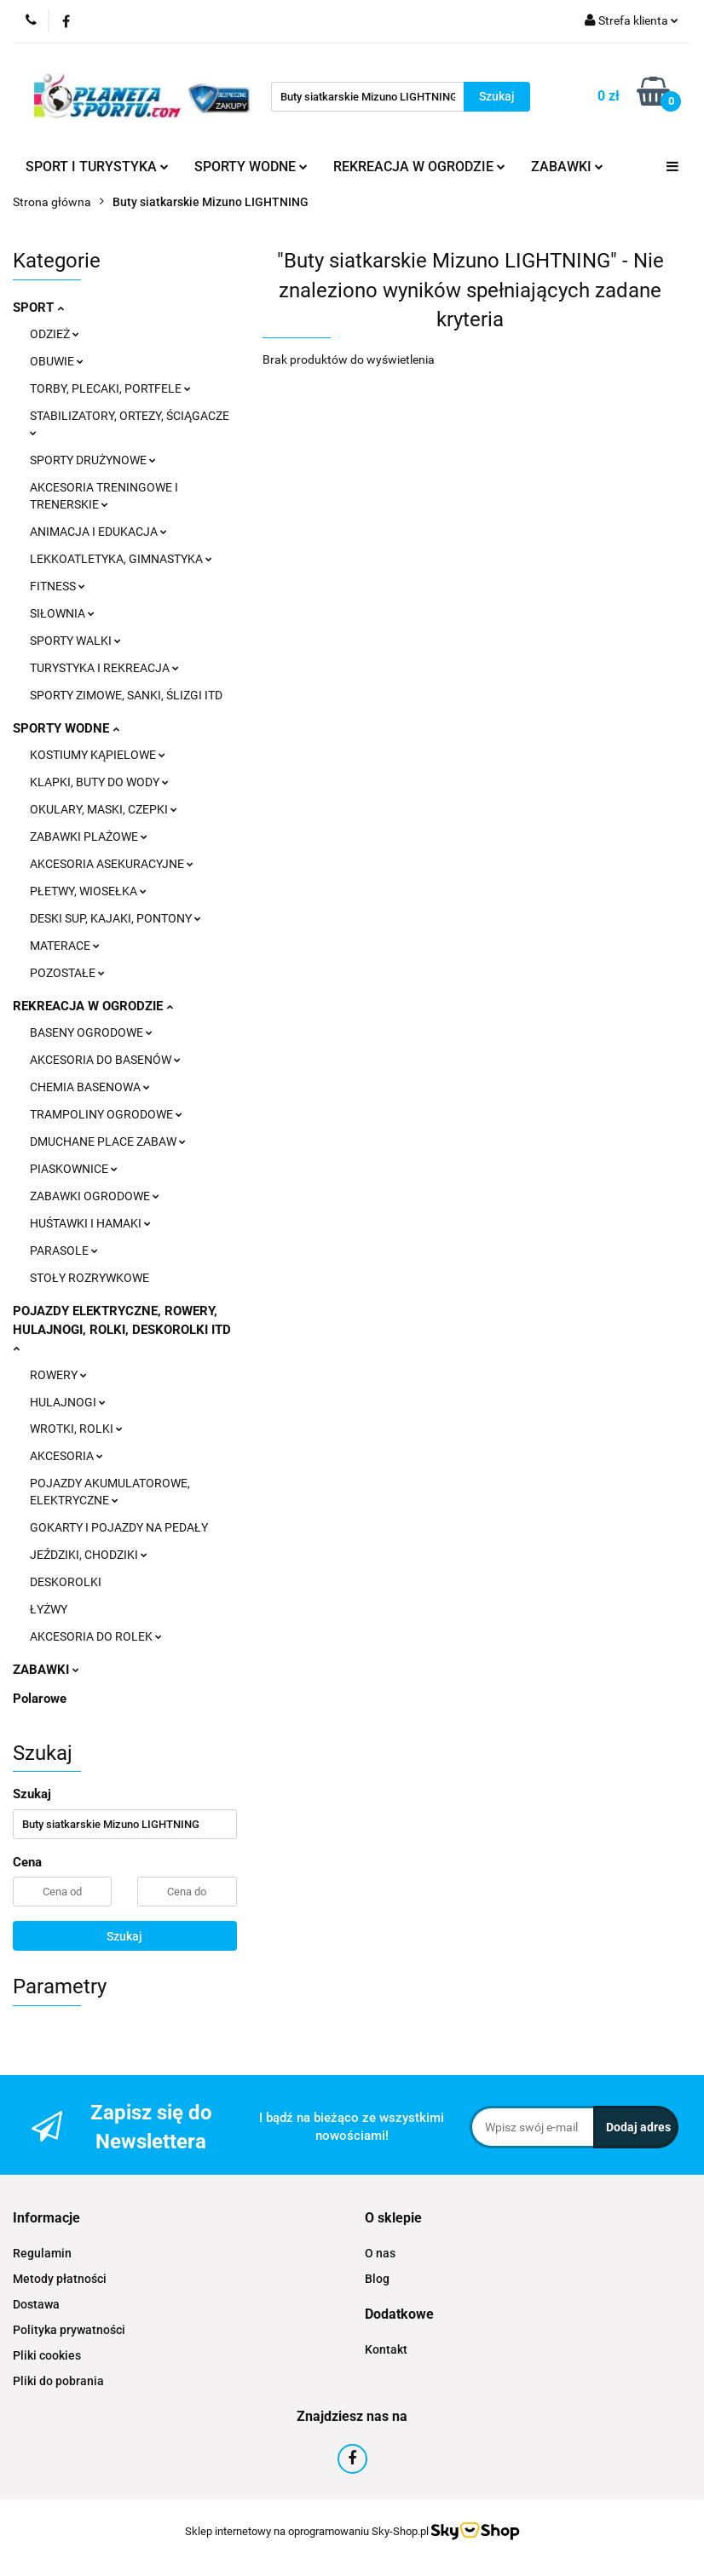 The width and height of the screenshot is (704, 2576). Describe the element at coordinates (567, 166) in the screenshot. I see `ZABAWKI` at that location.